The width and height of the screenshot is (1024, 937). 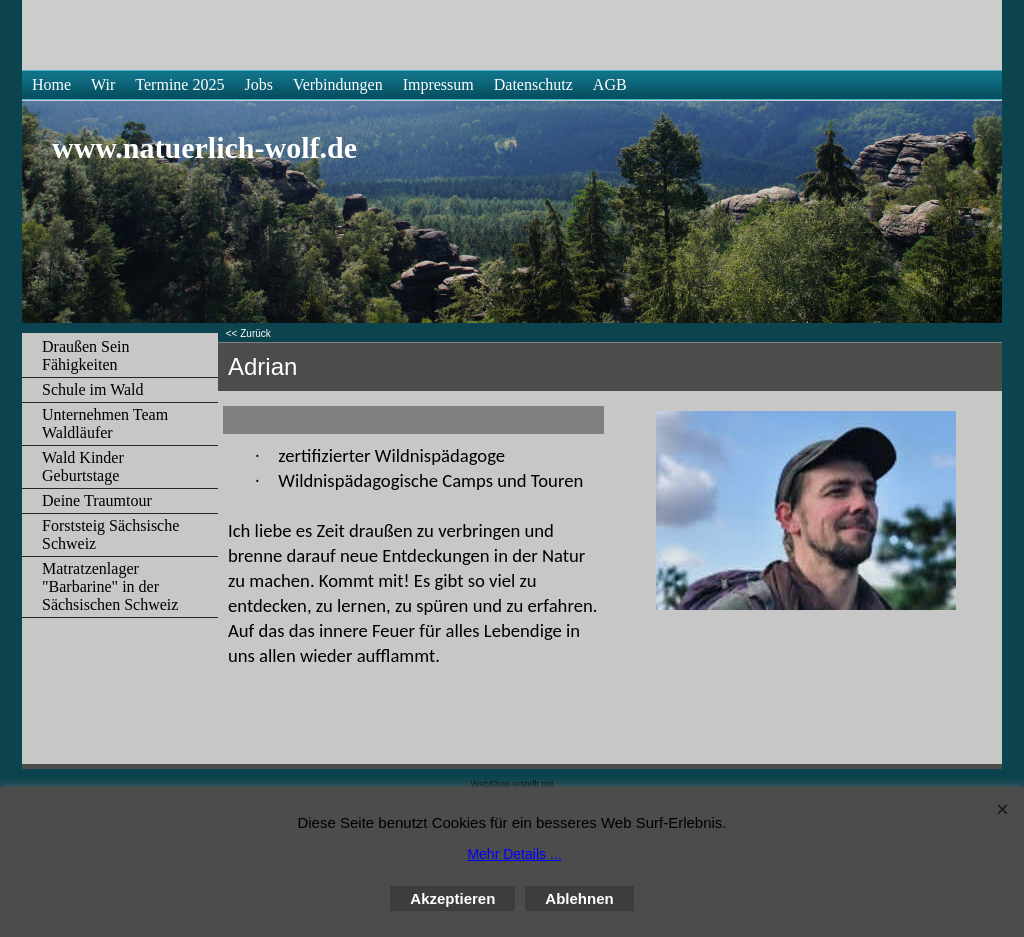 What do you see at coordinates (610, 84) in the screenshot?
I see `AGB` at bounding box center [610, 84].